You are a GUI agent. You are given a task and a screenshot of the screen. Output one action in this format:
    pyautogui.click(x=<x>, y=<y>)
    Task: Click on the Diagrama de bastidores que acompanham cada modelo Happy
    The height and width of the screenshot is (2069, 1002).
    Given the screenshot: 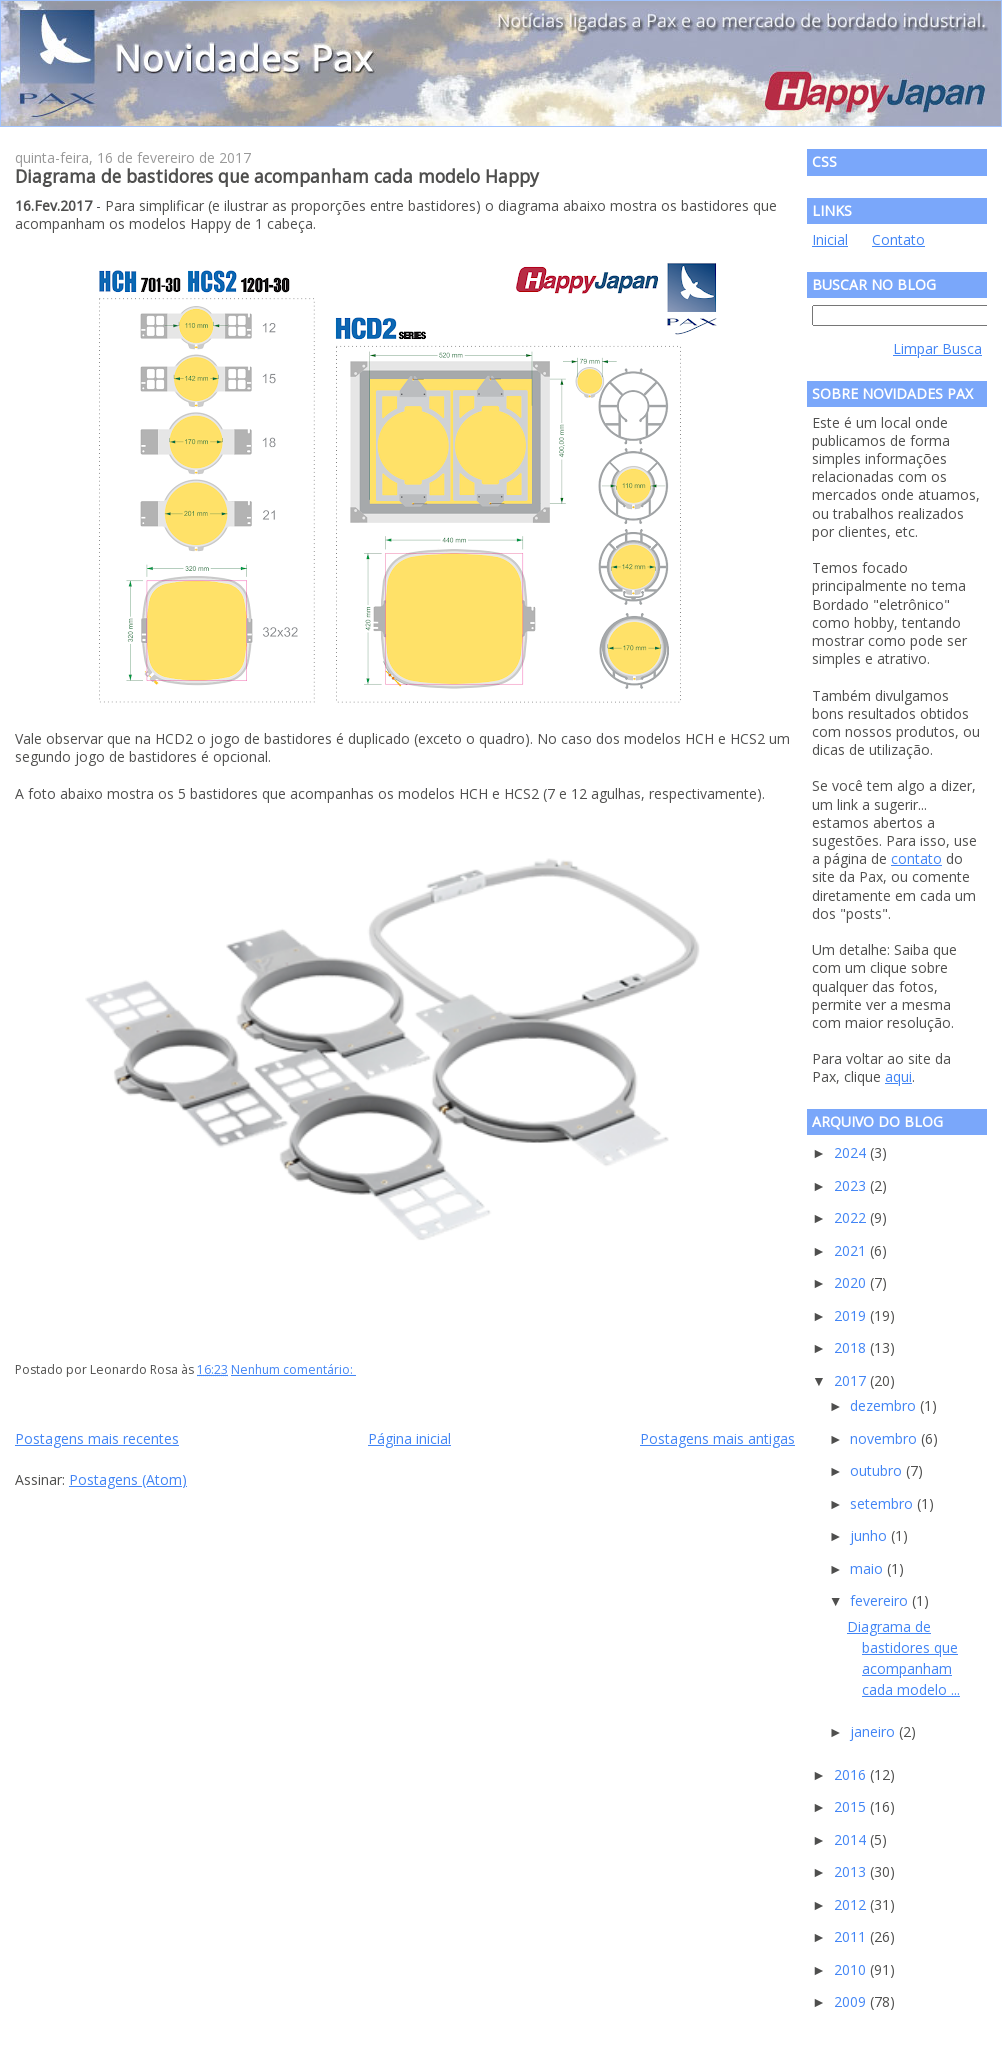 What is the action you would take?
    pyautogui.click(x=277, y=176)
    